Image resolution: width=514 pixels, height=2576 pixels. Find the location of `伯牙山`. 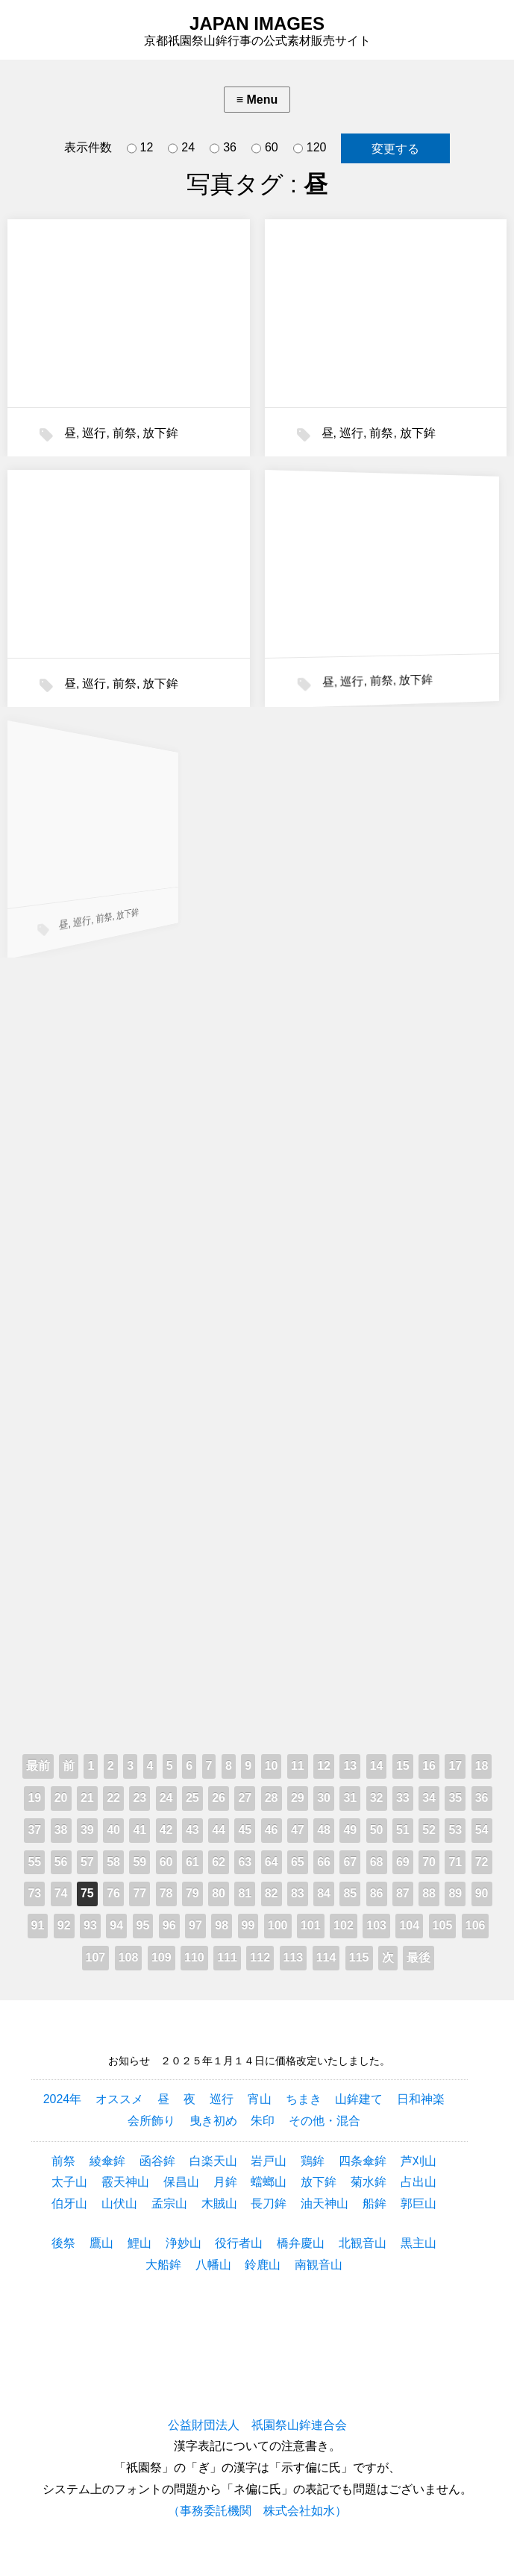

伯牙山 is located at coordinates (69, 2203).